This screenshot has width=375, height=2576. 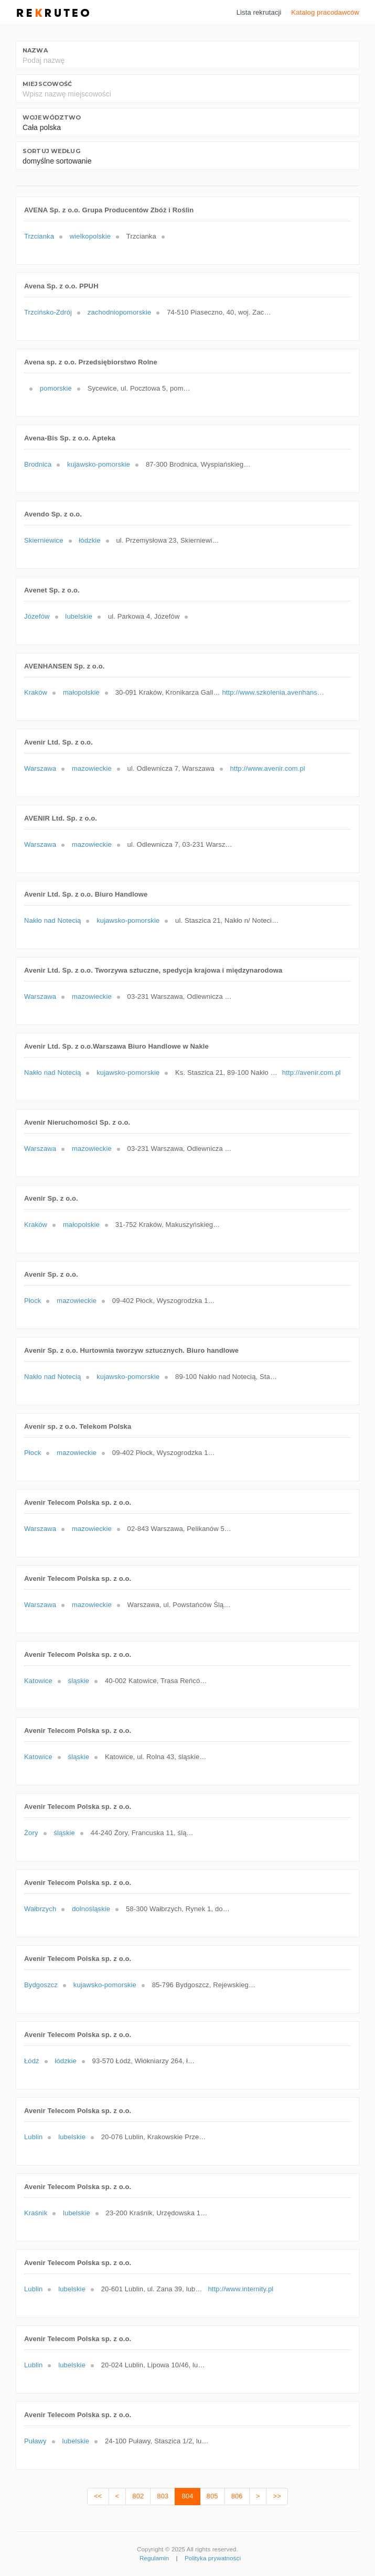 What do you see at coordinates (37, 464) in the screenshot?
I see `Brodnica` at bounding box center [37, 464].